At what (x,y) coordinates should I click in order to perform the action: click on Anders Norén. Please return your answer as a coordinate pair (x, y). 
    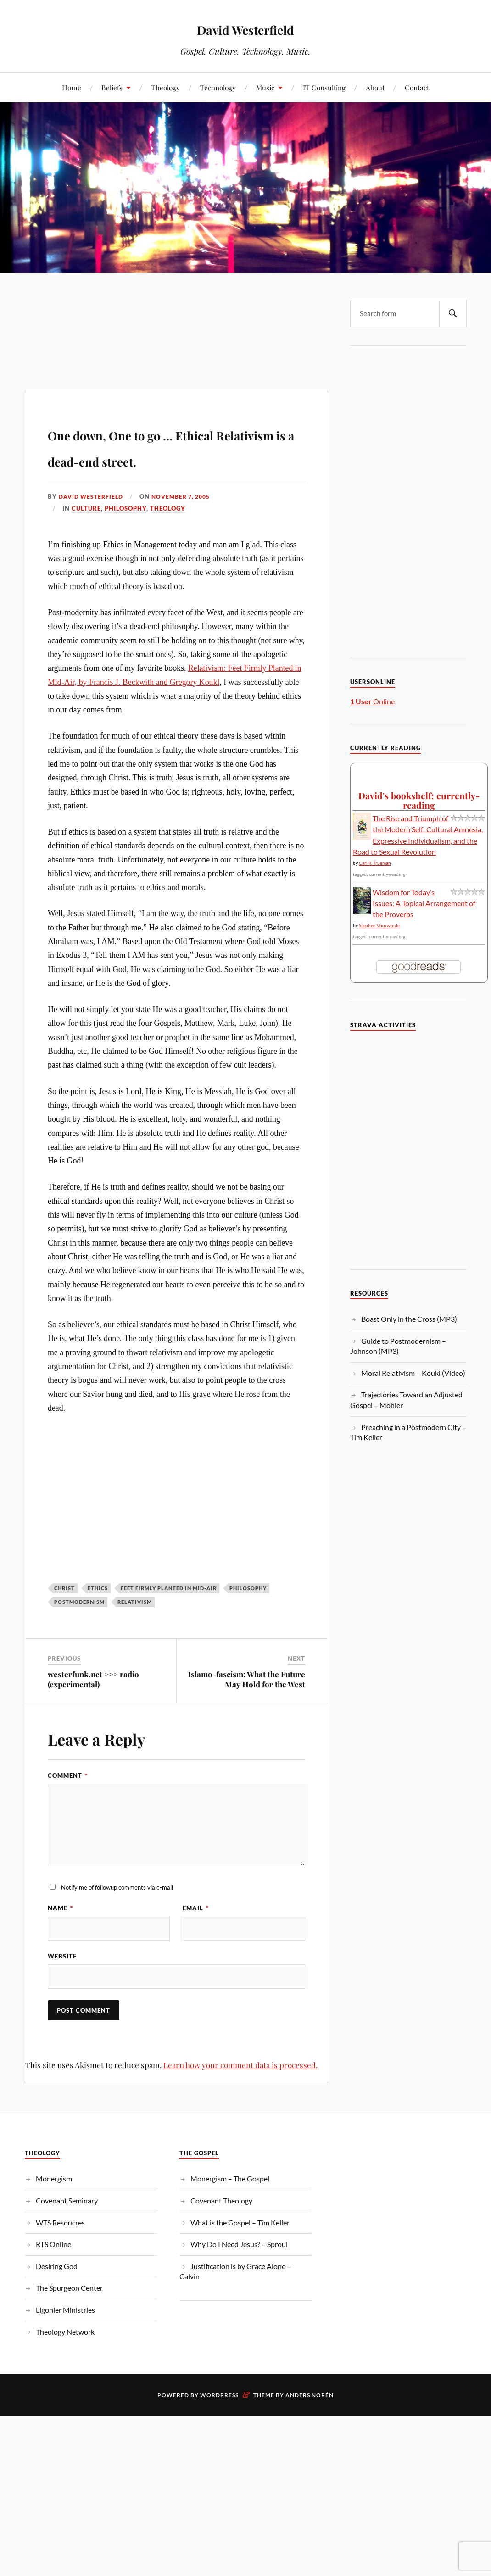
    Looking at the image, I should click on (309, 2428).